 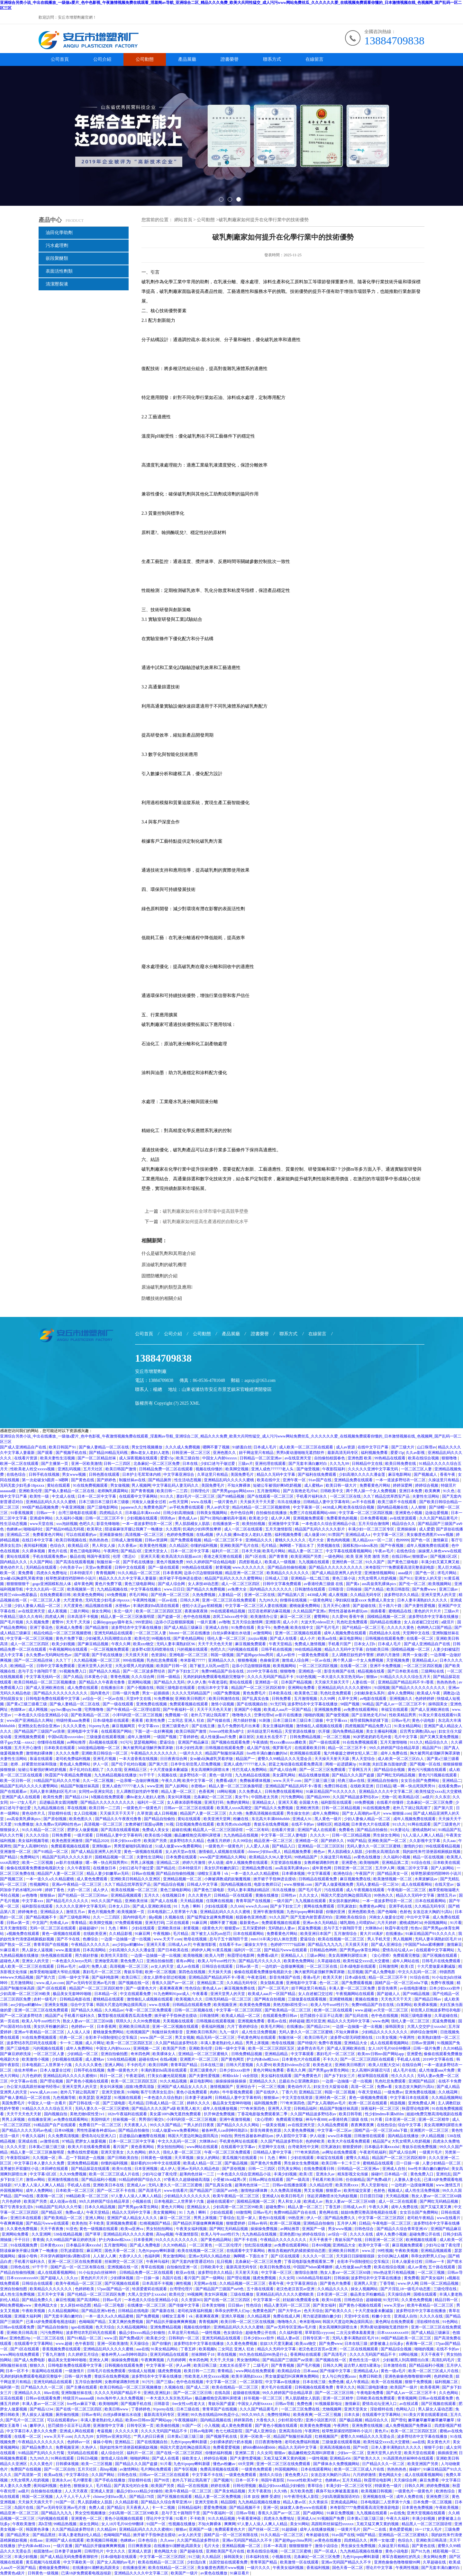 What do you see at coordinates (199, 2125) in the screenshot?
I see `艹男人的日日夜夜` at bounding box center [199, 2125].